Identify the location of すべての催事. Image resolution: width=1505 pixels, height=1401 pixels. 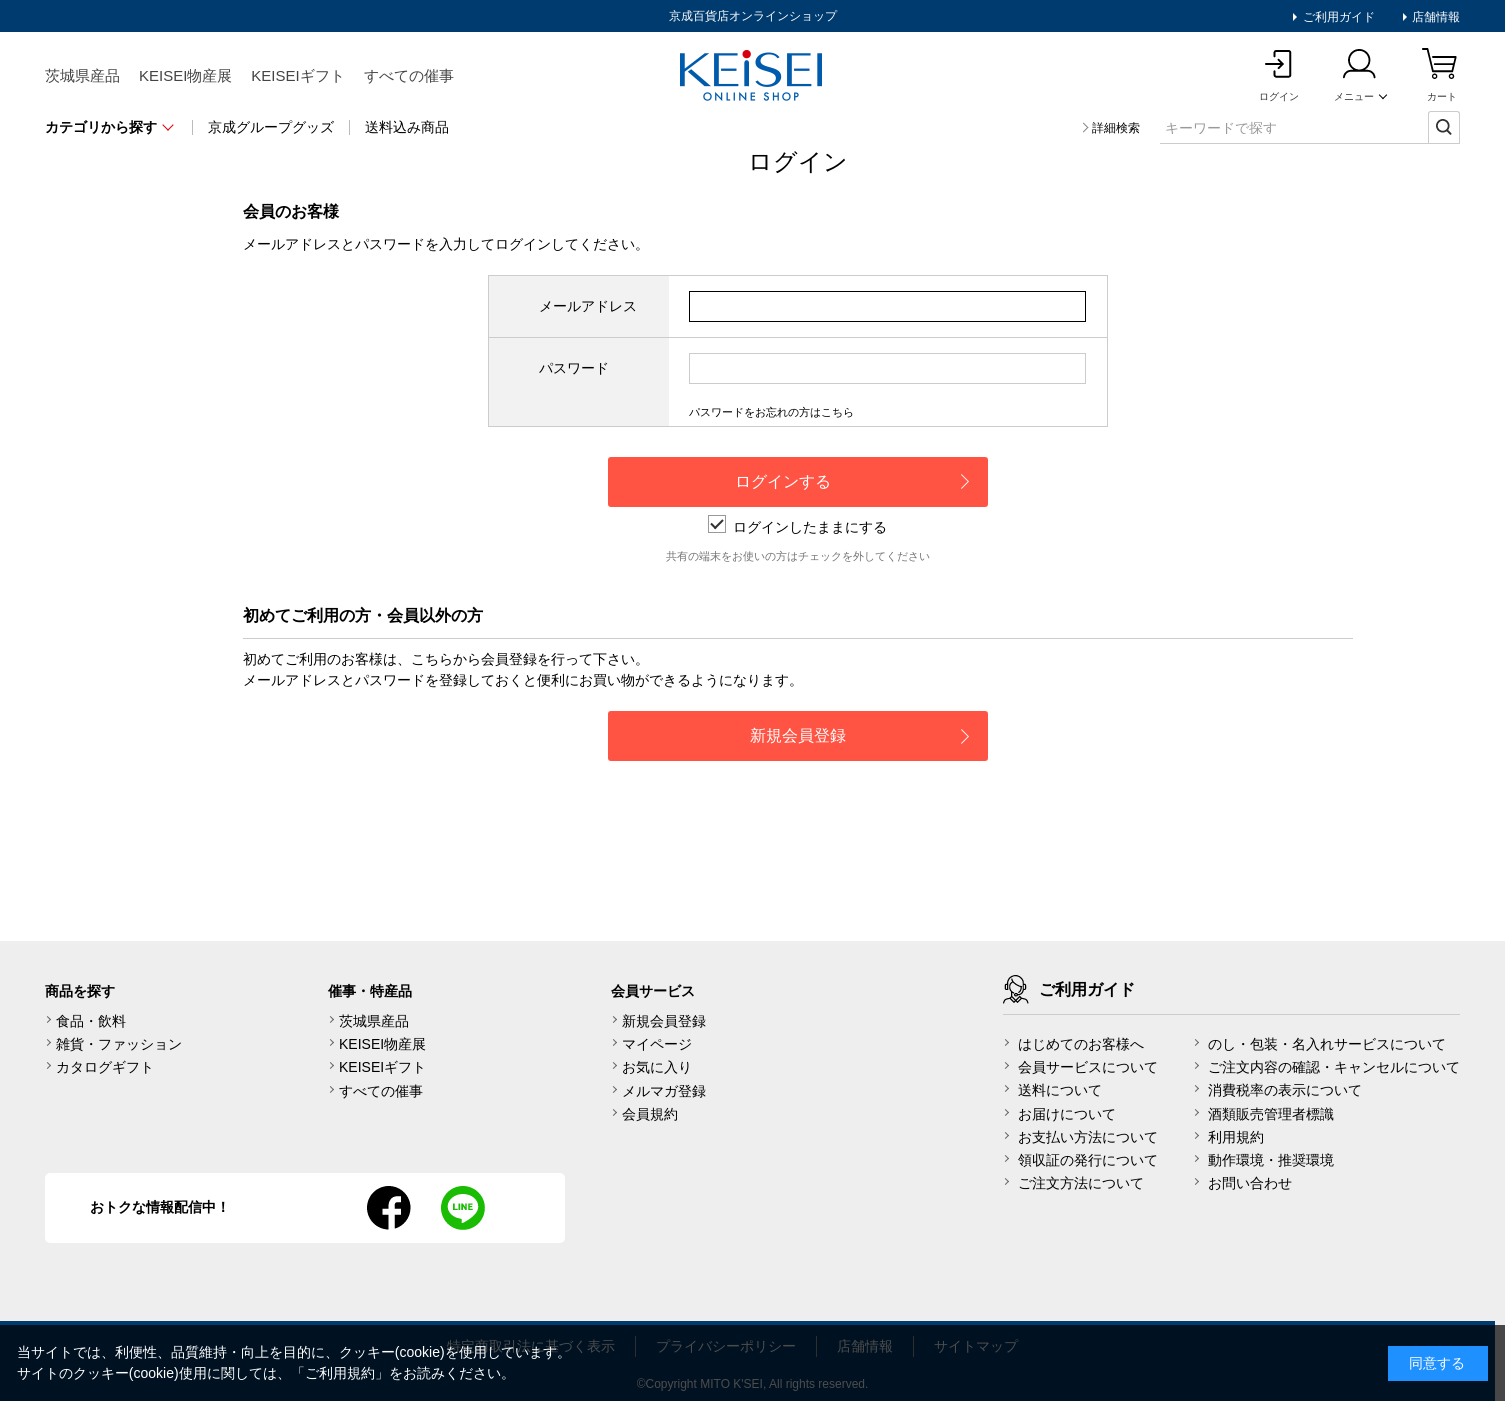
(409, 75).